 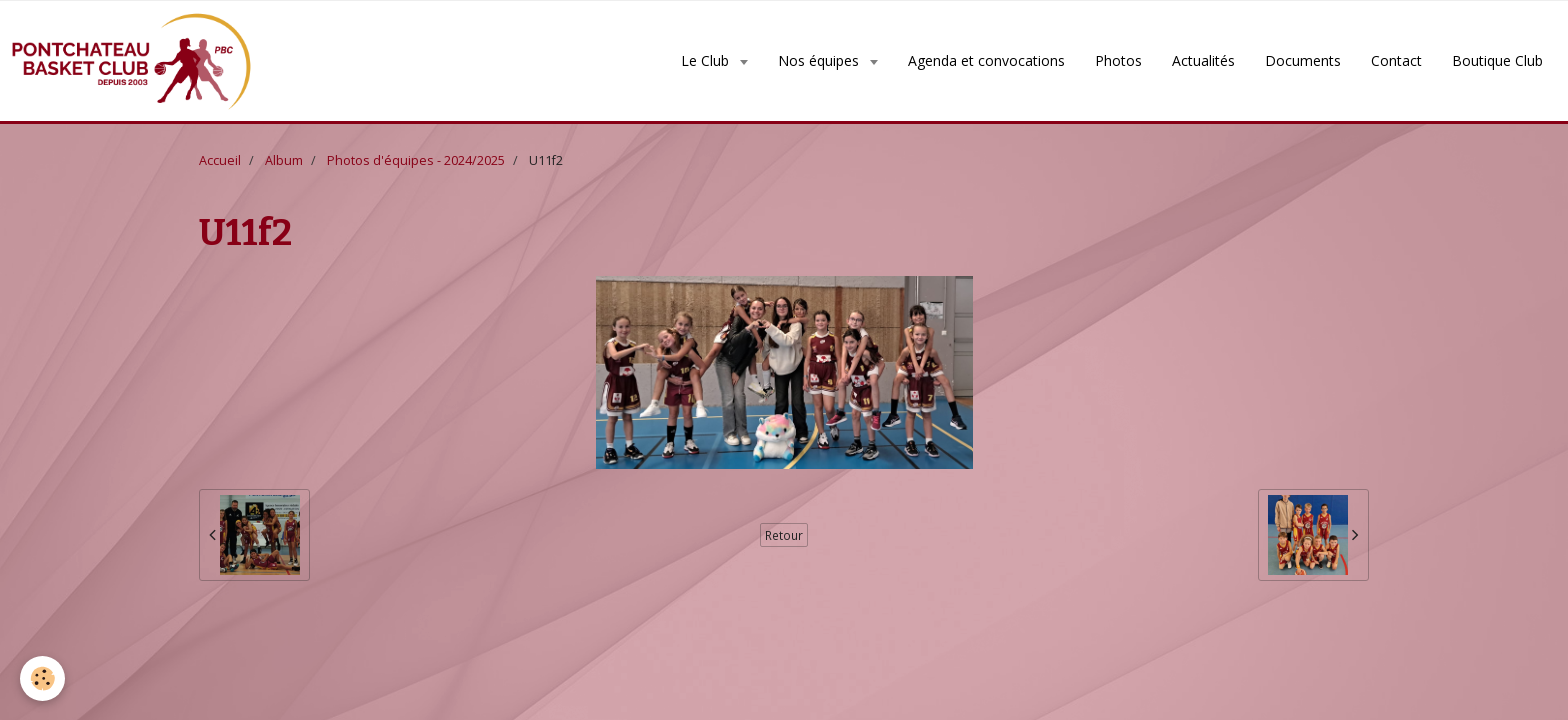 I want to click on Contact, so click(x=1396, y=60).